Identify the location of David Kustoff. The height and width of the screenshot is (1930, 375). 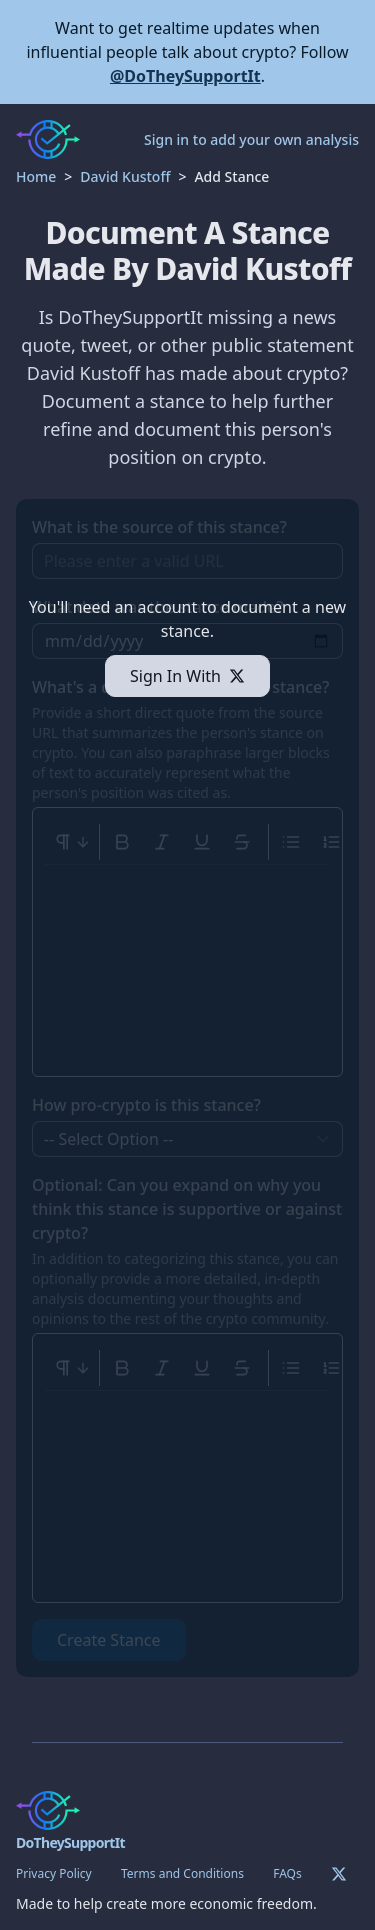
(125, 176).